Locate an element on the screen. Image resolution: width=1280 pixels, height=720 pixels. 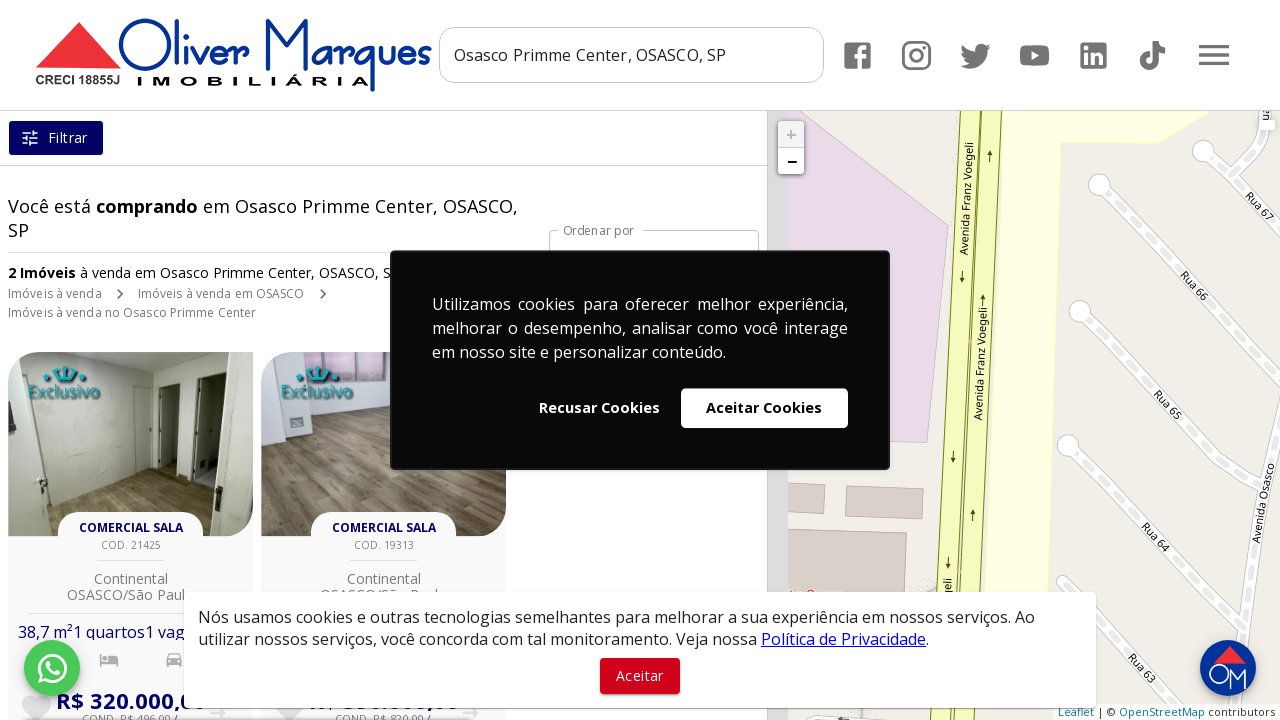
[Abrir Twitter] is located at coordinates (975, 55).